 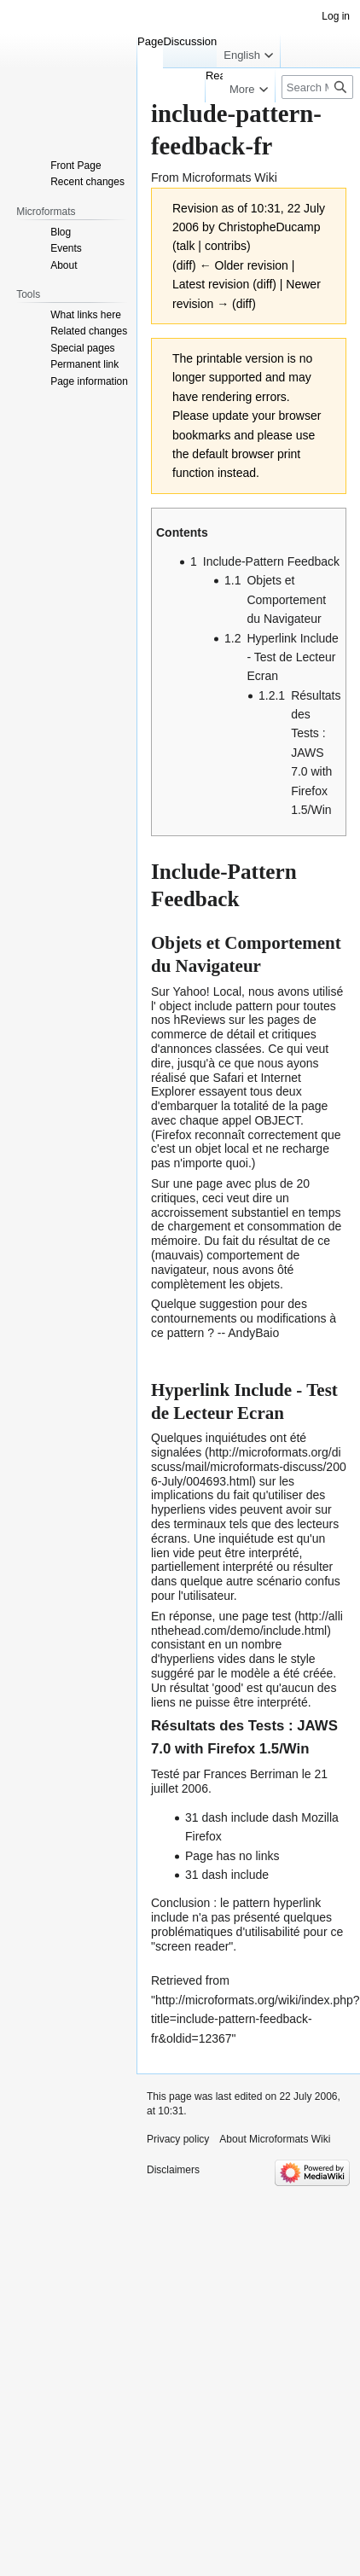 I want to click on http://microformats.org/wiki/index.php?title=include-pattern-feedback-fr&oldid=12367, so click(x=255, y=2019).